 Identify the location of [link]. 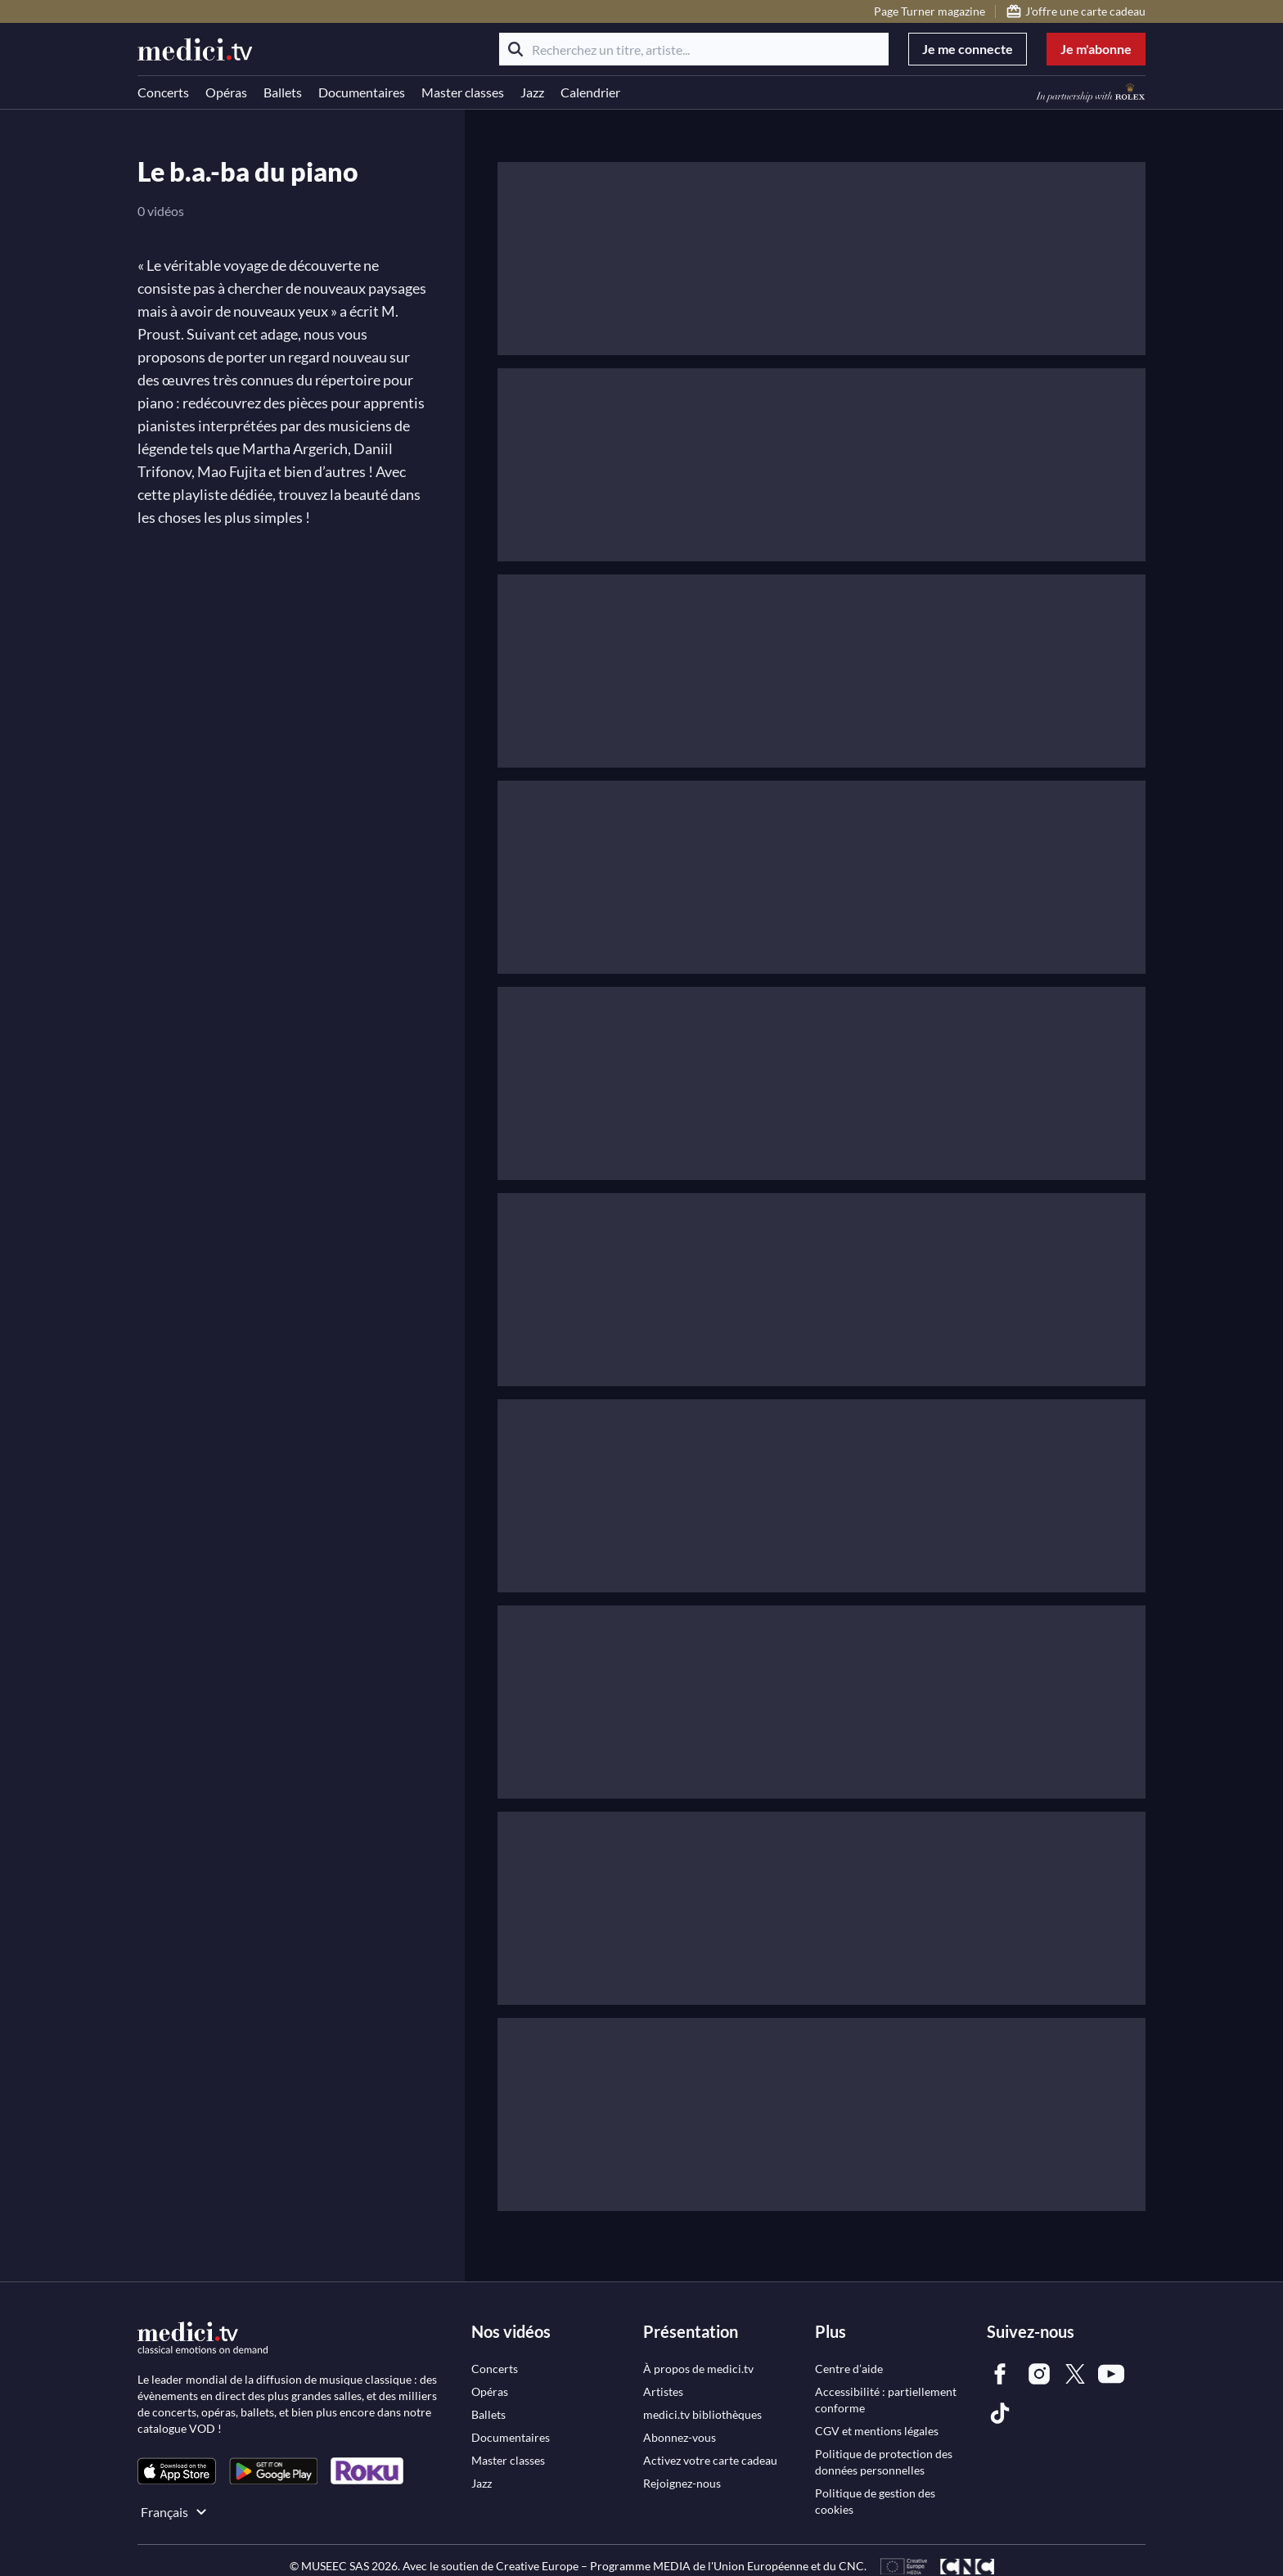
(176, 2470).